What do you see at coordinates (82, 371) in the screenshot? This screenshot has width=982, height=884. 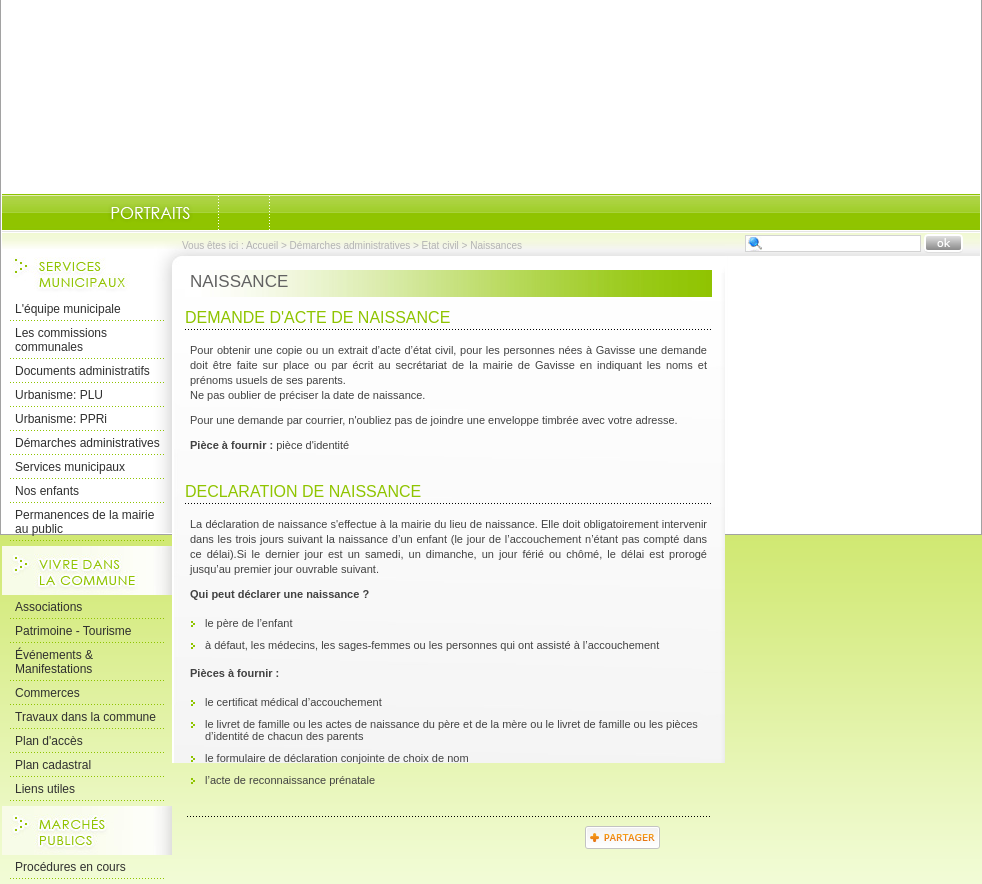 I see `Documents administratifs` at bounding box center [82, 371].